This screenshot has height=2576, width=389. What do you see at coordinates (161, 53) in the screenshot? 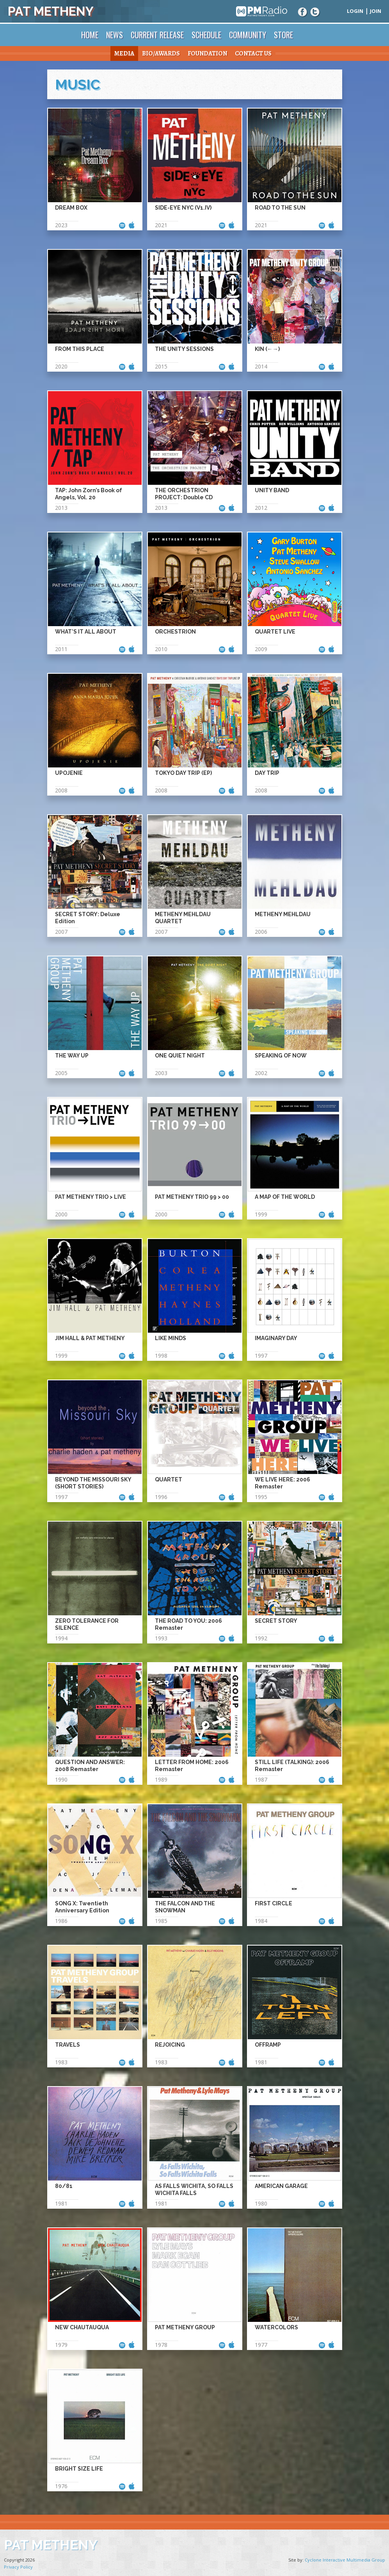
I see `Bio/Awards` at bounding box center [161, 53].